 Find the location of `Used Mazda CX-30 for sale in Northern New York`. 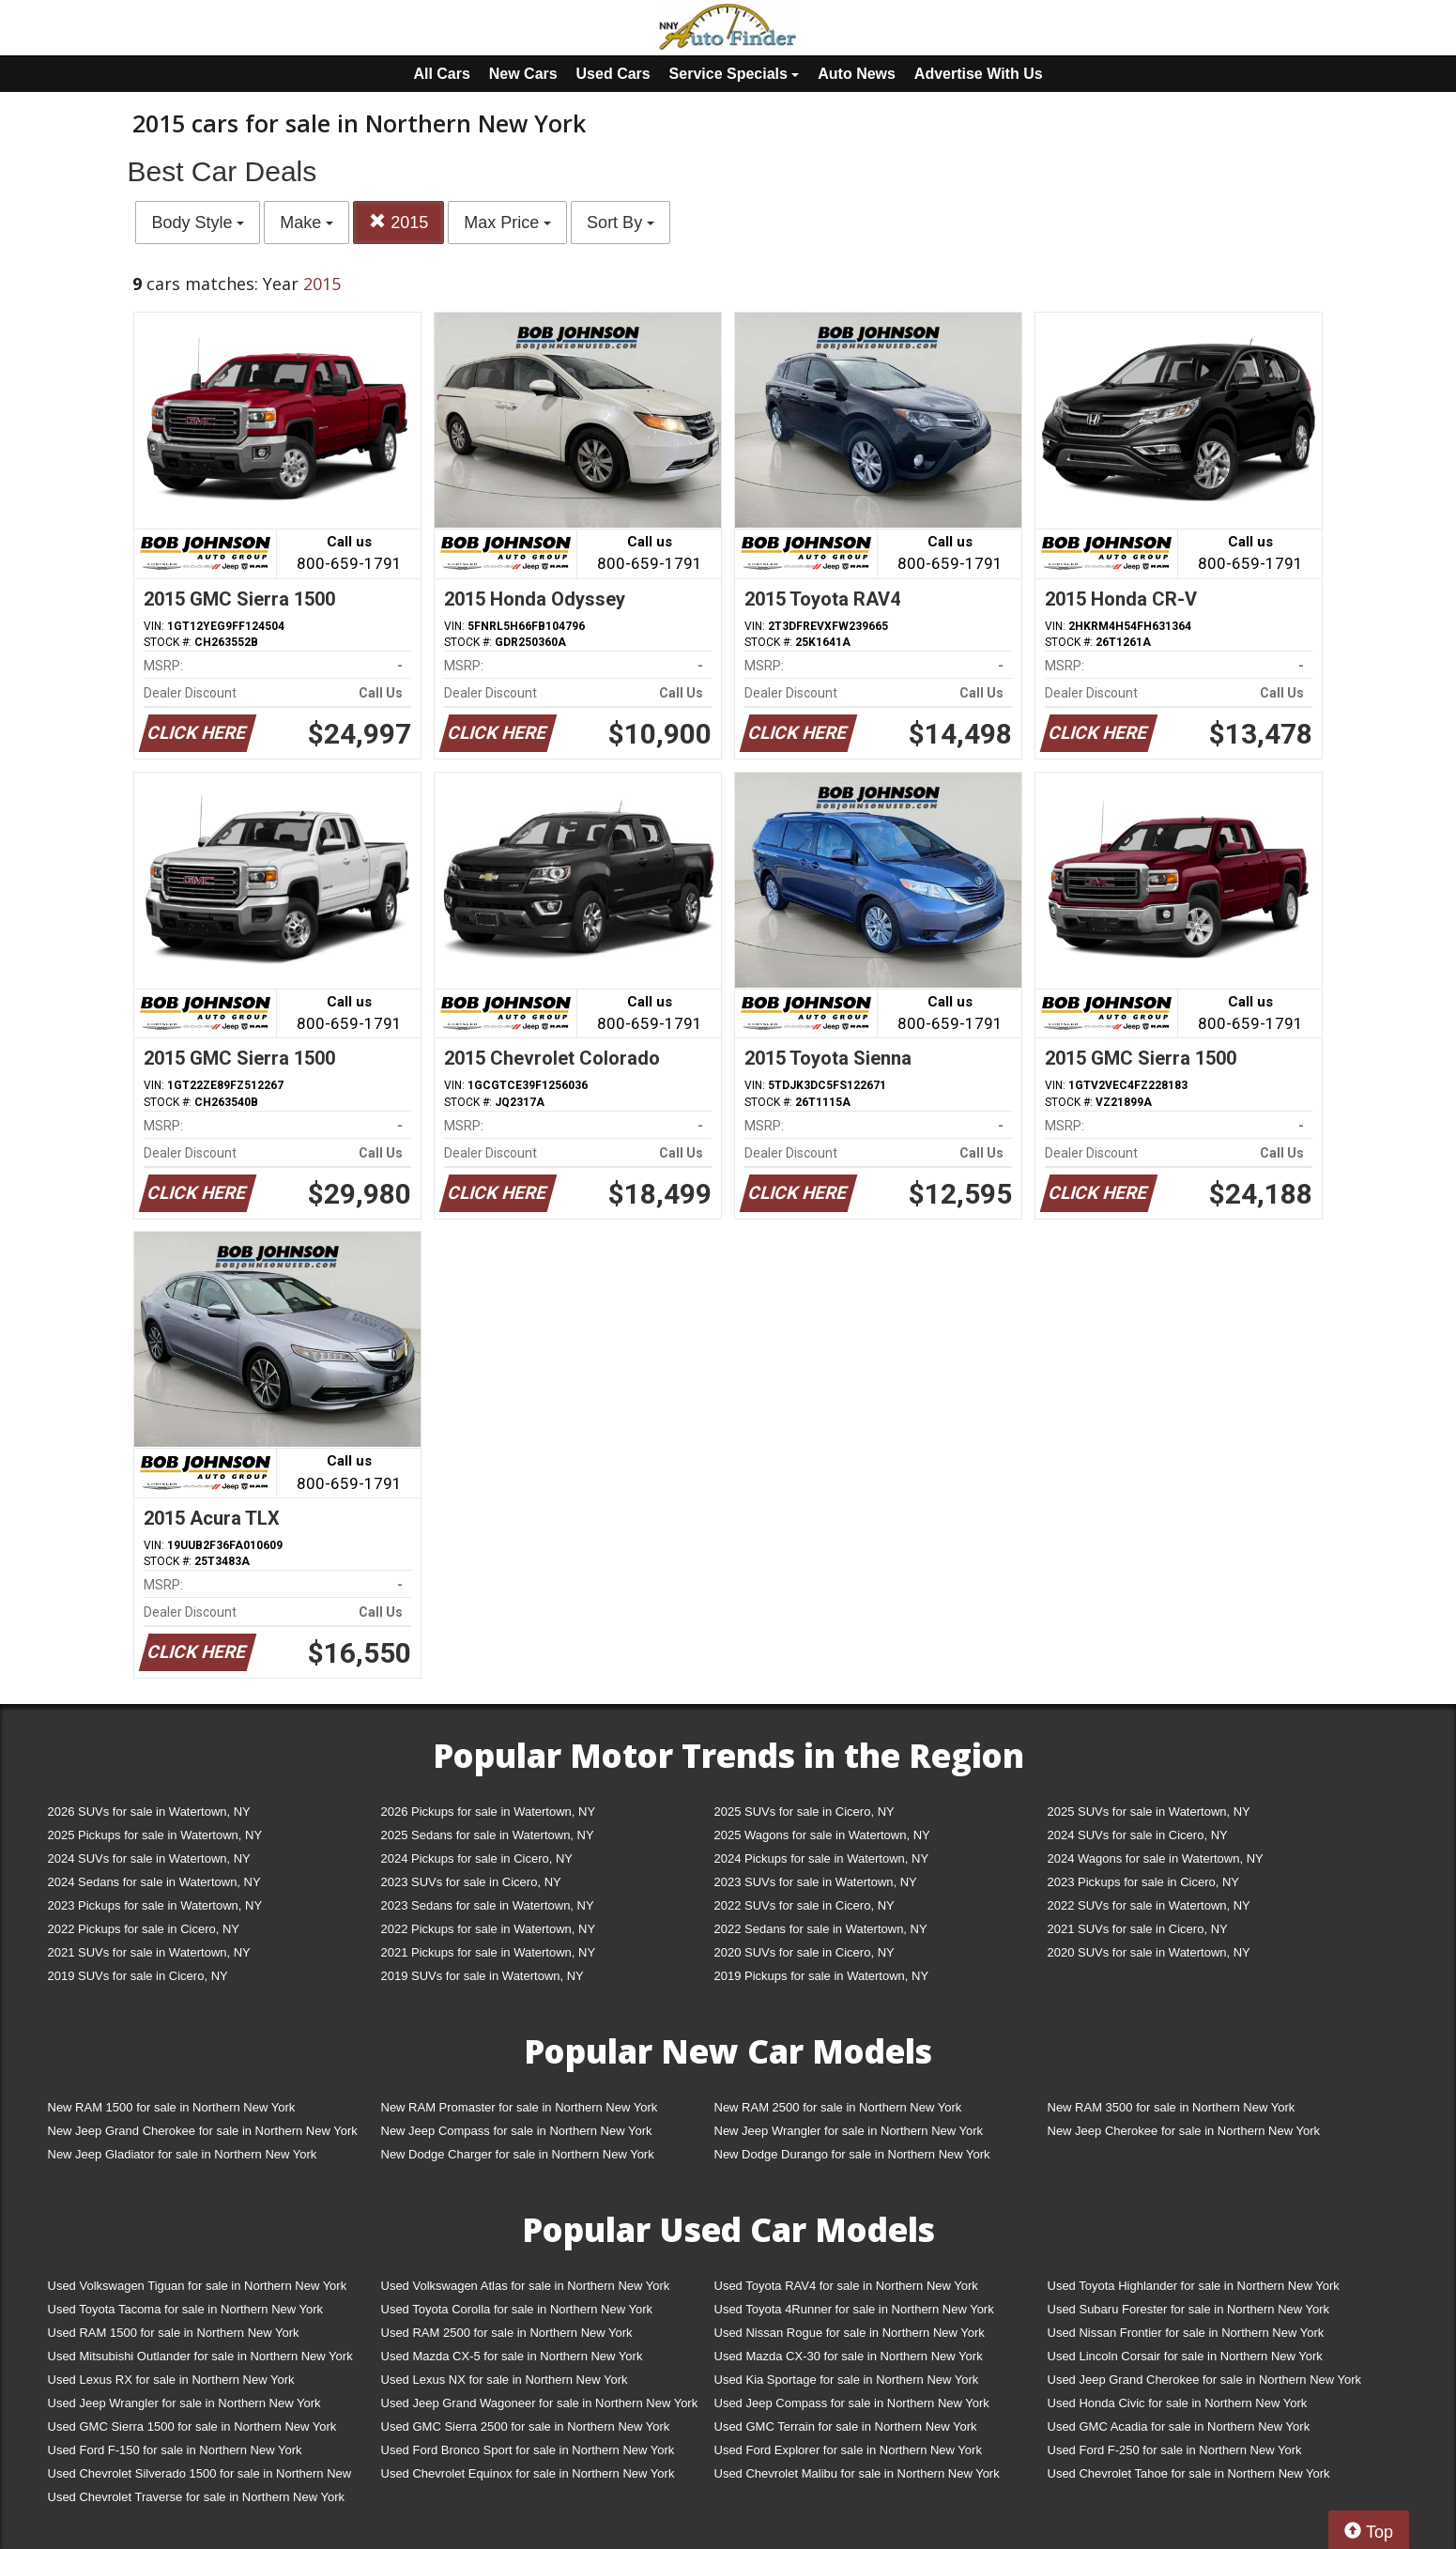

Used Mazda CX-30 for sale in Northern New York is located at coordinates (848, 2356).